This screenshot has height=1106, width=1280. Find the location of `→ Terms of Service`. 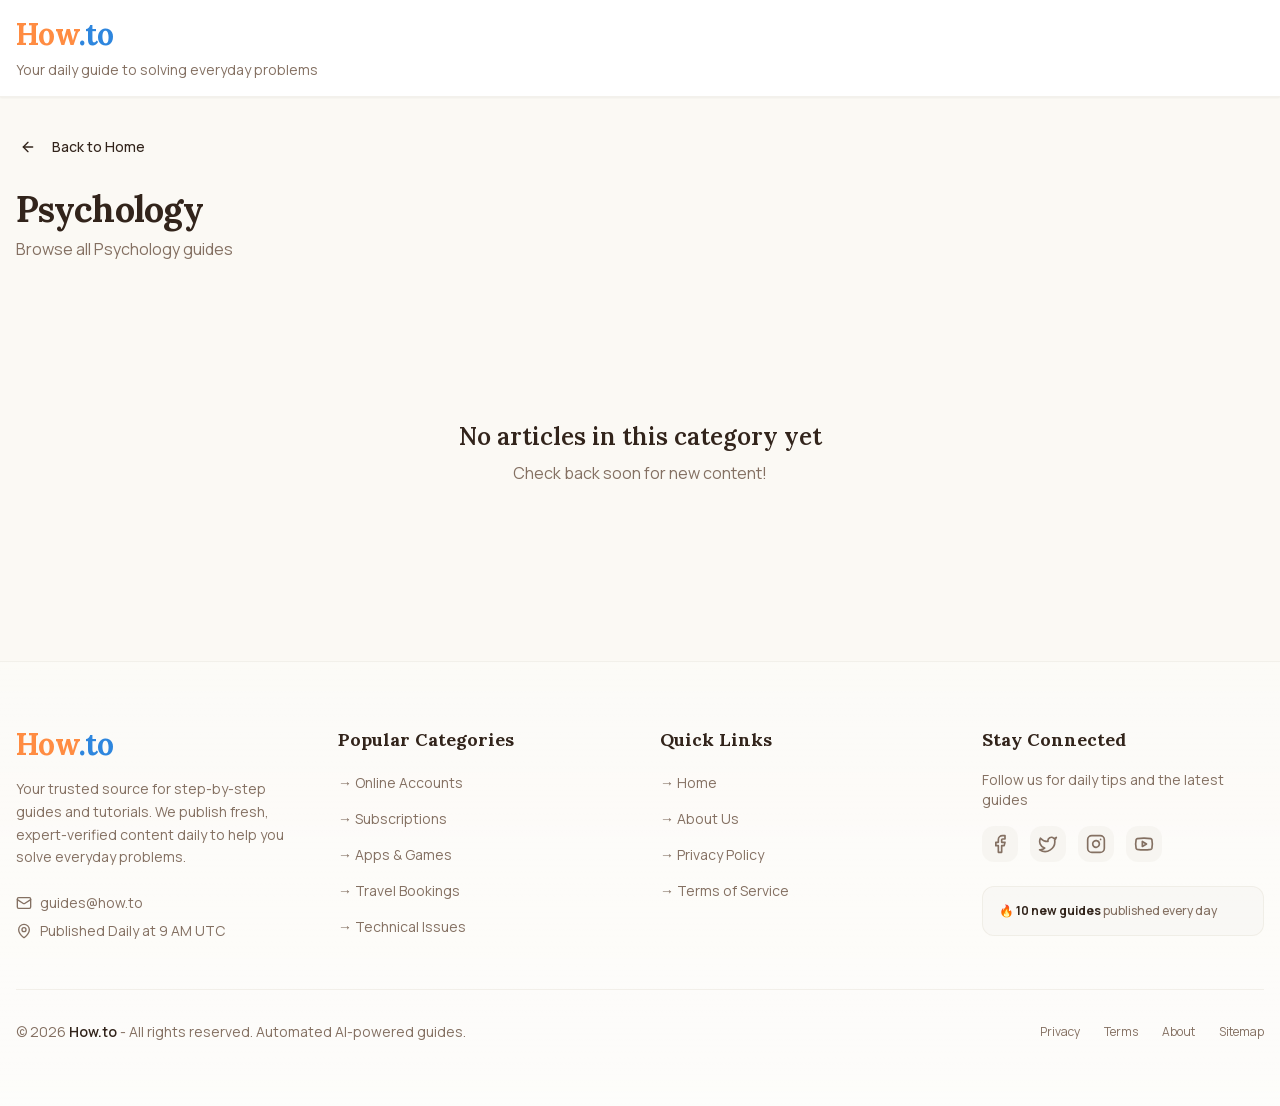

→ Terms of Service is located at coordinates (724, 890).